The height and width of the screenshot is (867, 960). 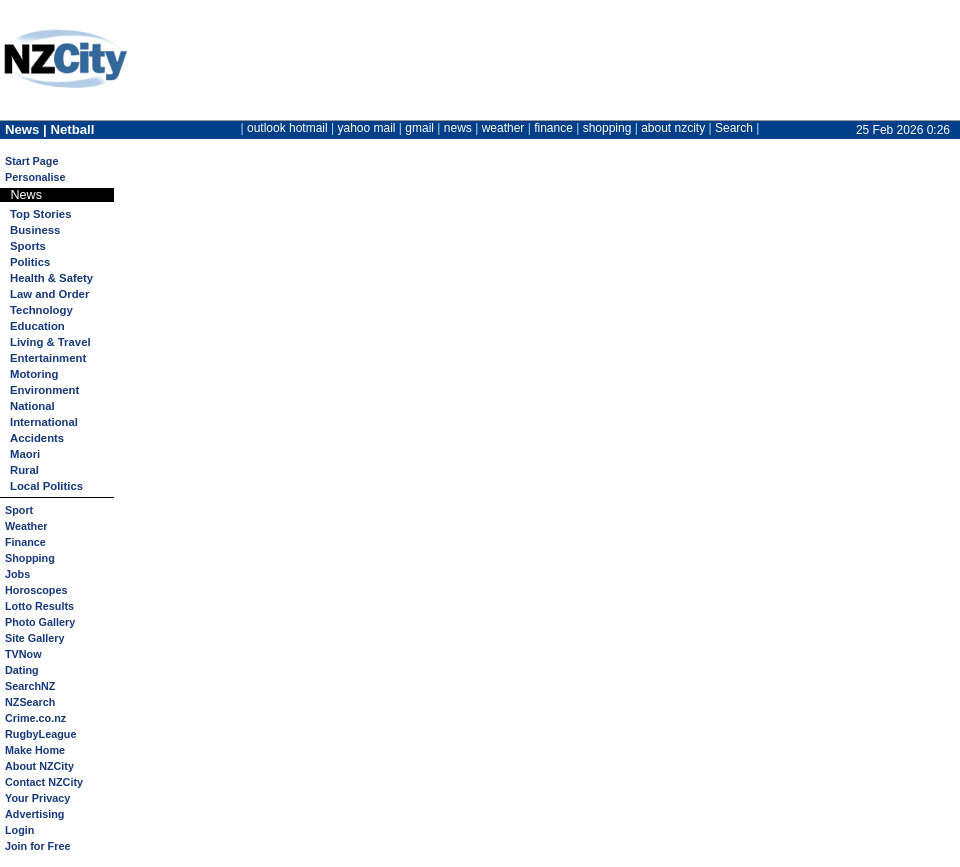 What do you see at coordinates (37, 798) in the screenshot?
I see `Your Privacy` at bounding box center [37, 798].